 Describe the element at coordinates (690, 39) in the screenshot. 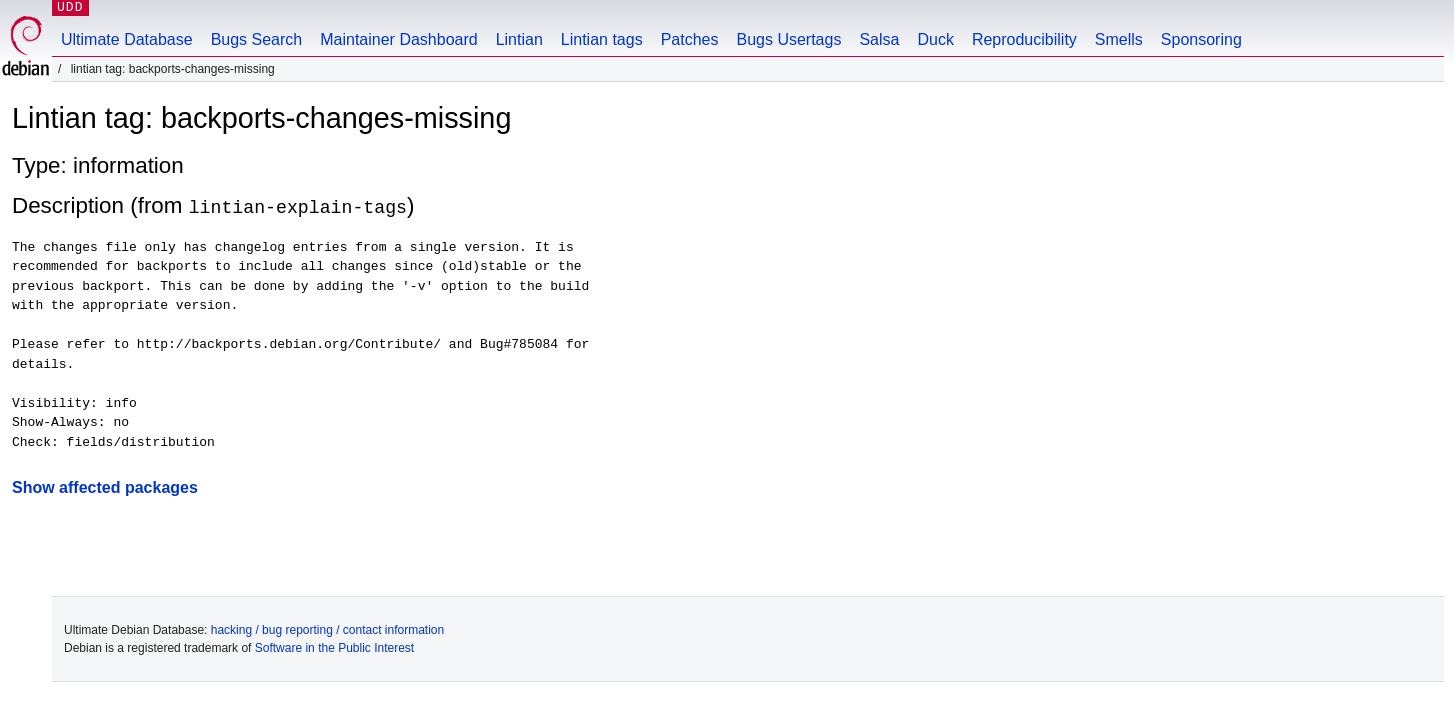

I see `Patches` at that location.